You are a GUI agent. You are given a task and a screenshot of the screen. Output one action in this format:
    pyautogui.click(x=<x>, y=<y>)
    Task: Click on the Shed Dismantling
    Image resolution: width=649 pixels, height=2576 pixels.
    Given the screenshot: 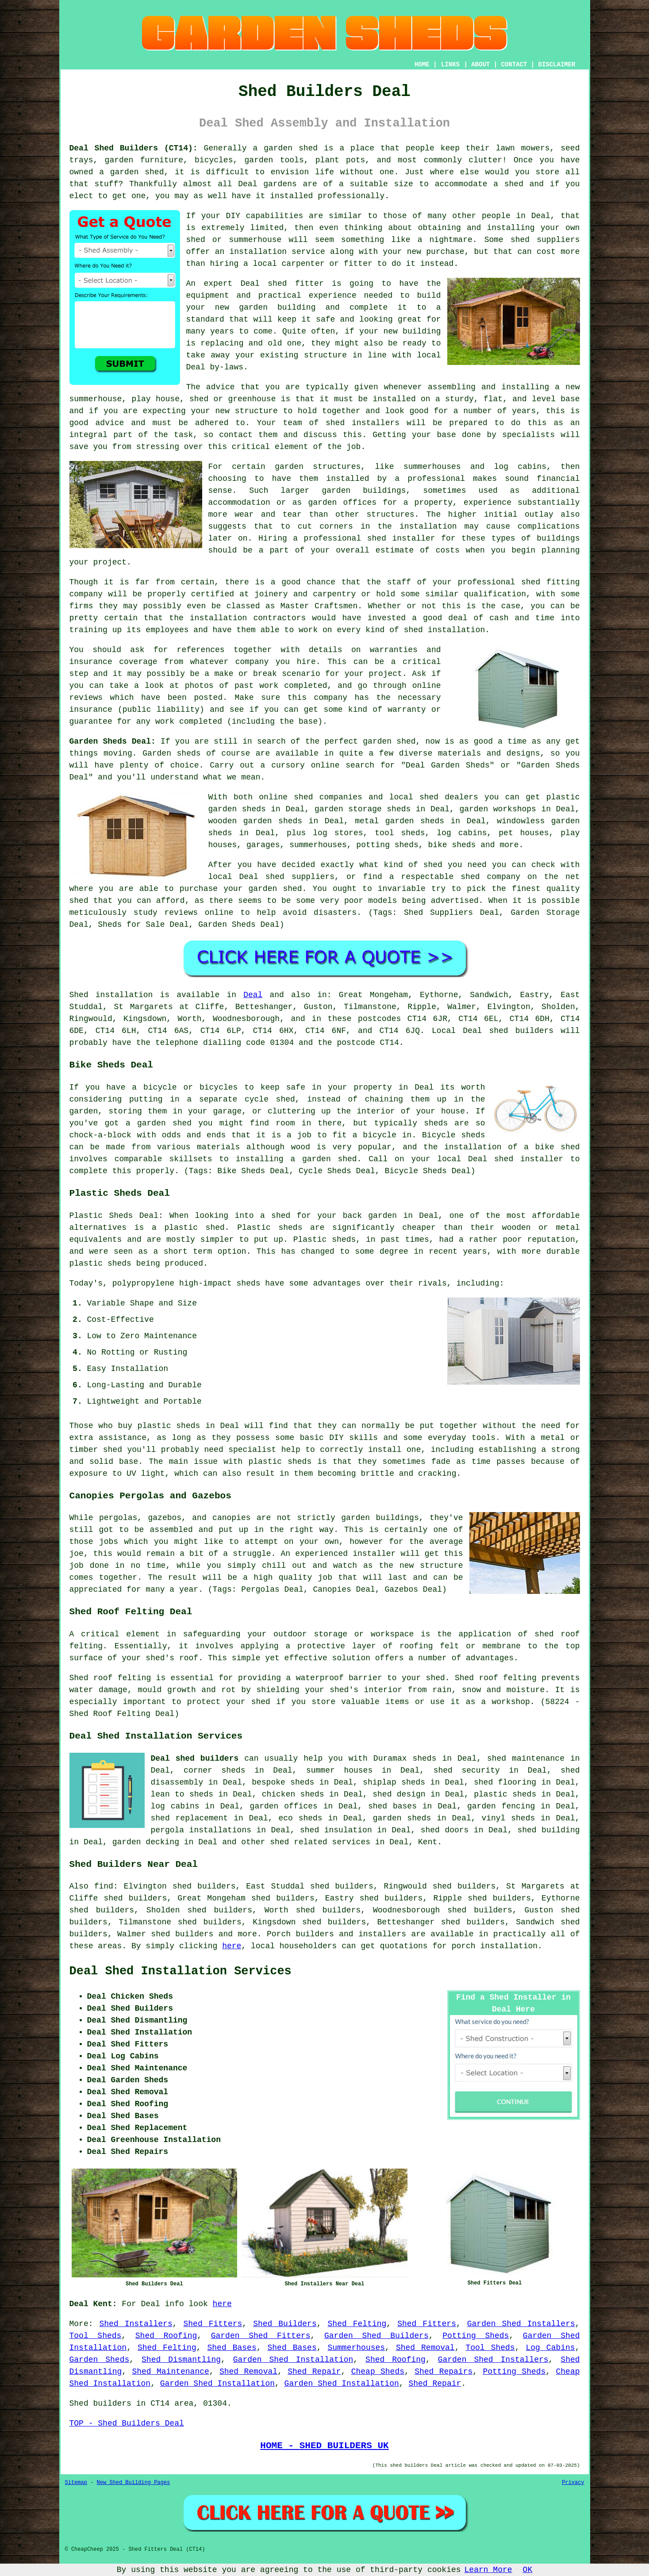 What is the action you would take?
    pyautogui.click(x=181, y=2359)
    